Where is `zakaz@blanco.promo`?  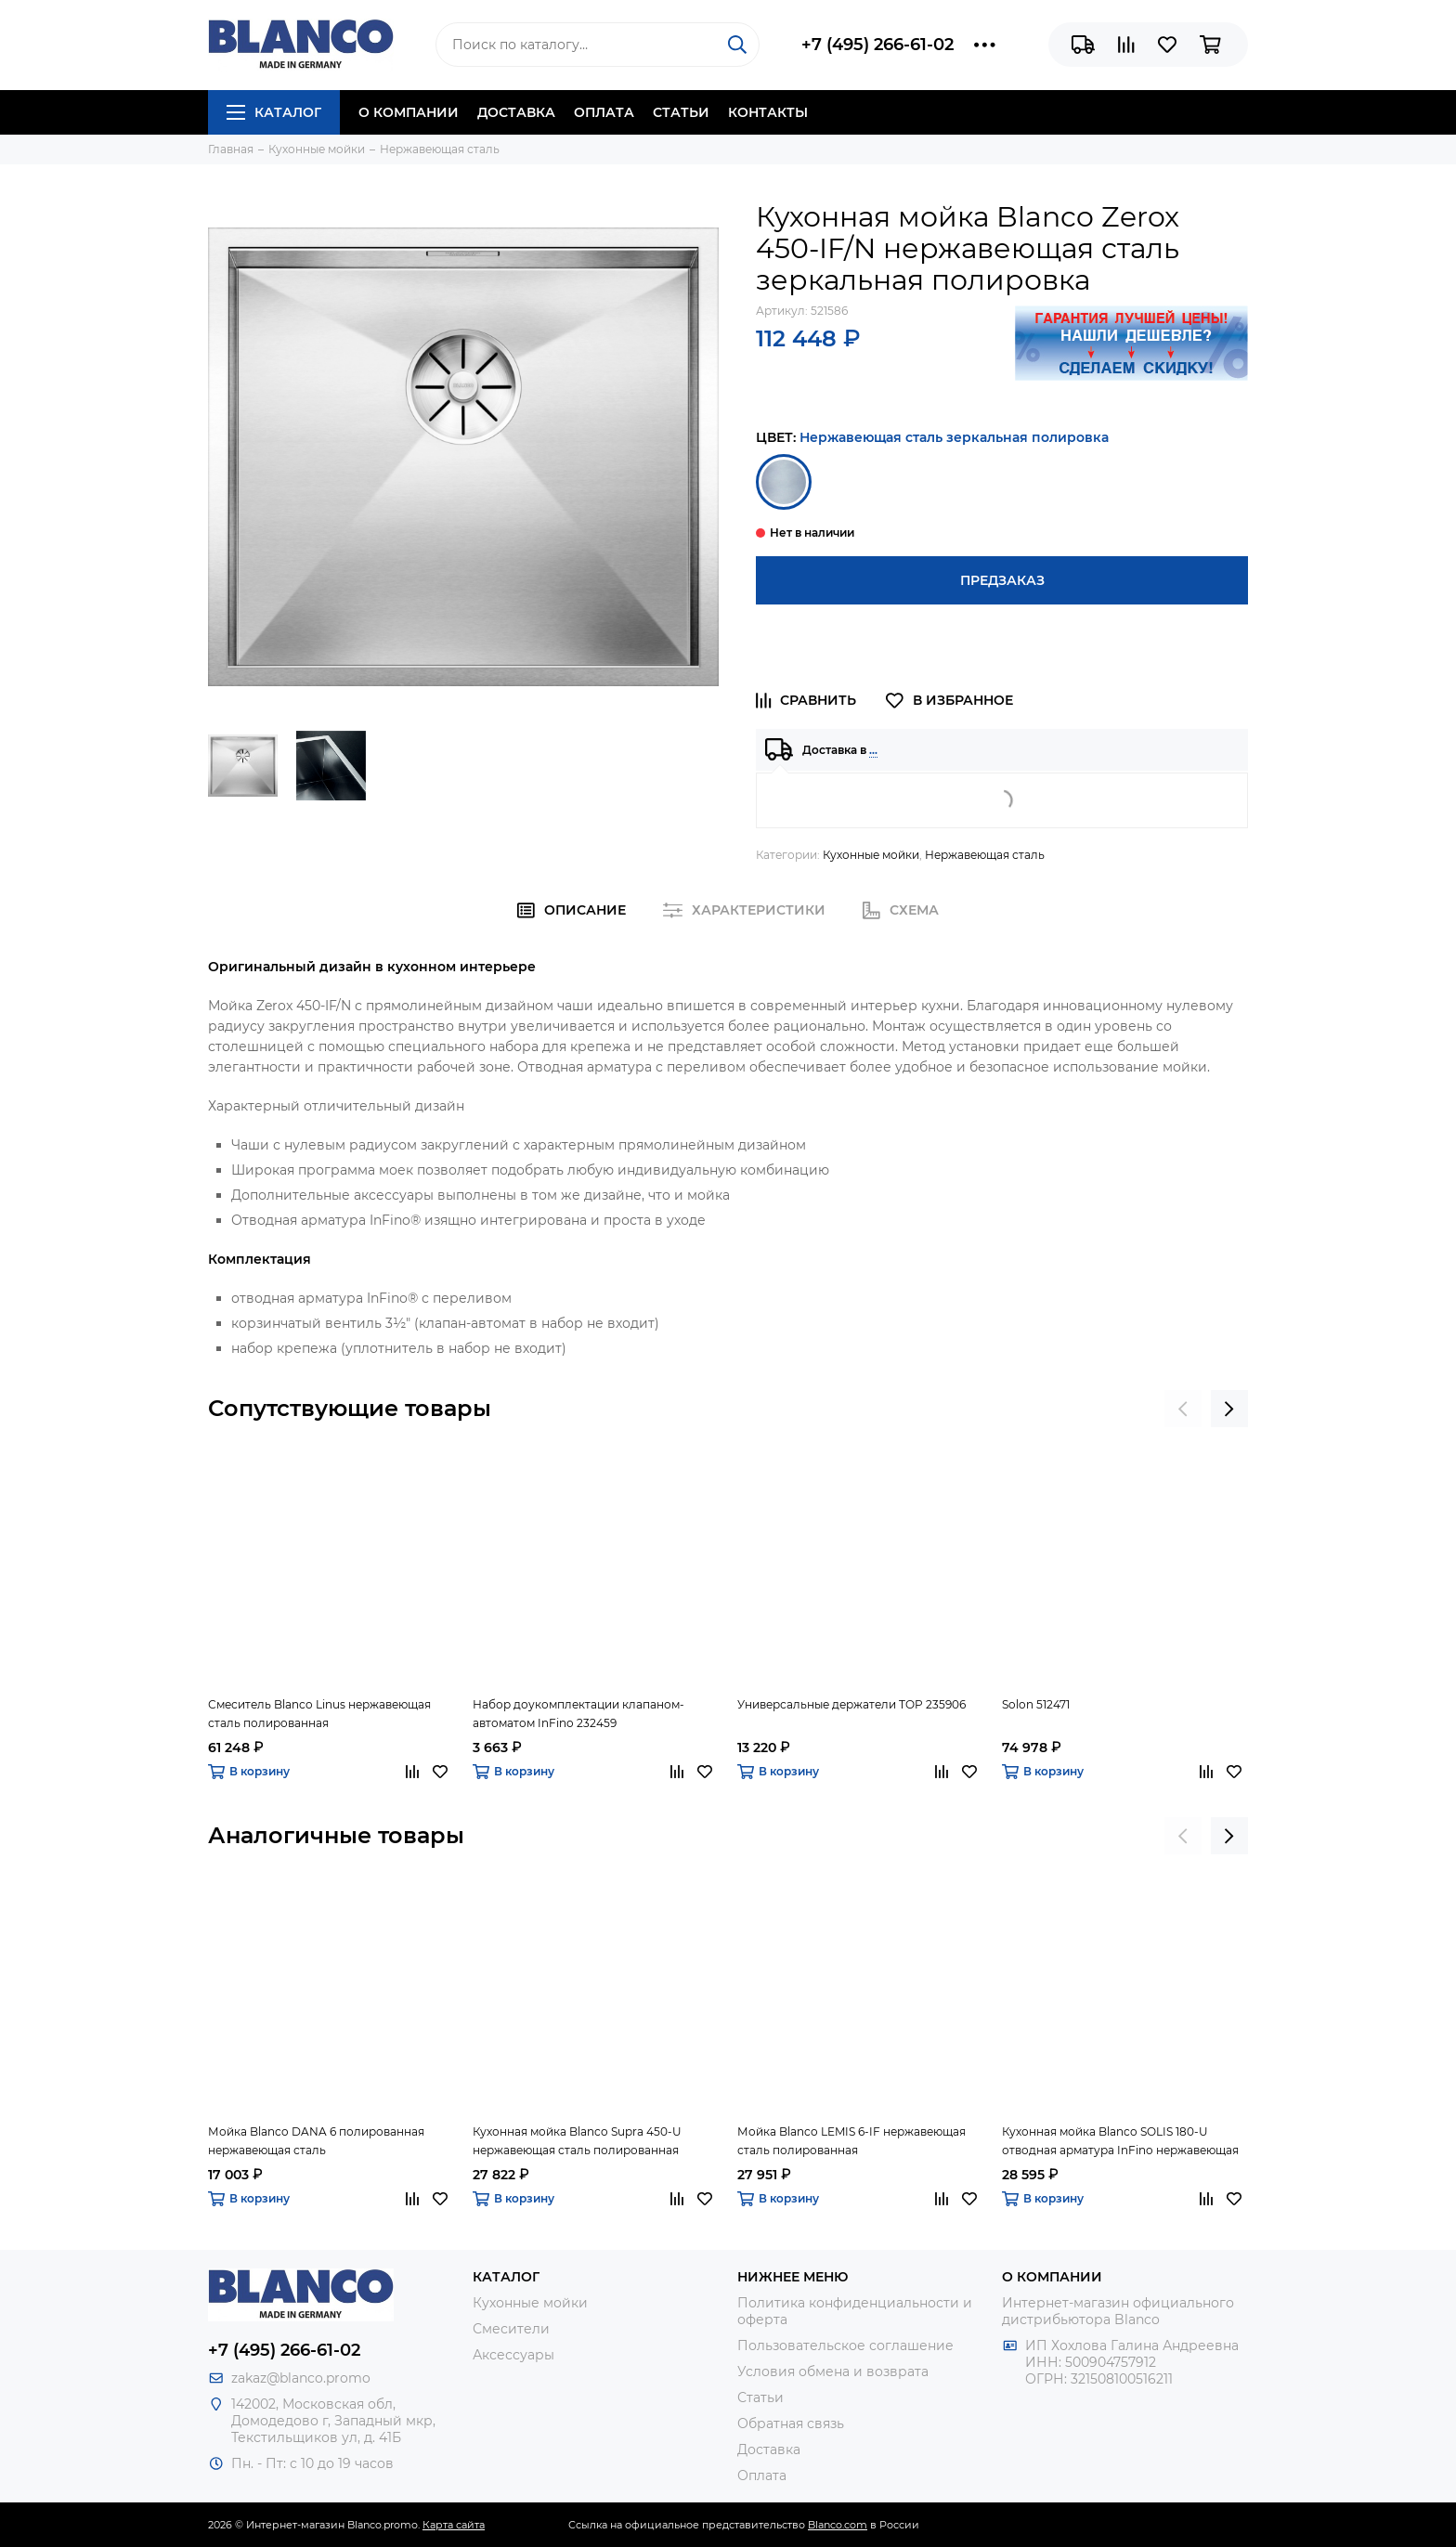 zakaz@blanco.promo is located at coordinates (300, 2378).